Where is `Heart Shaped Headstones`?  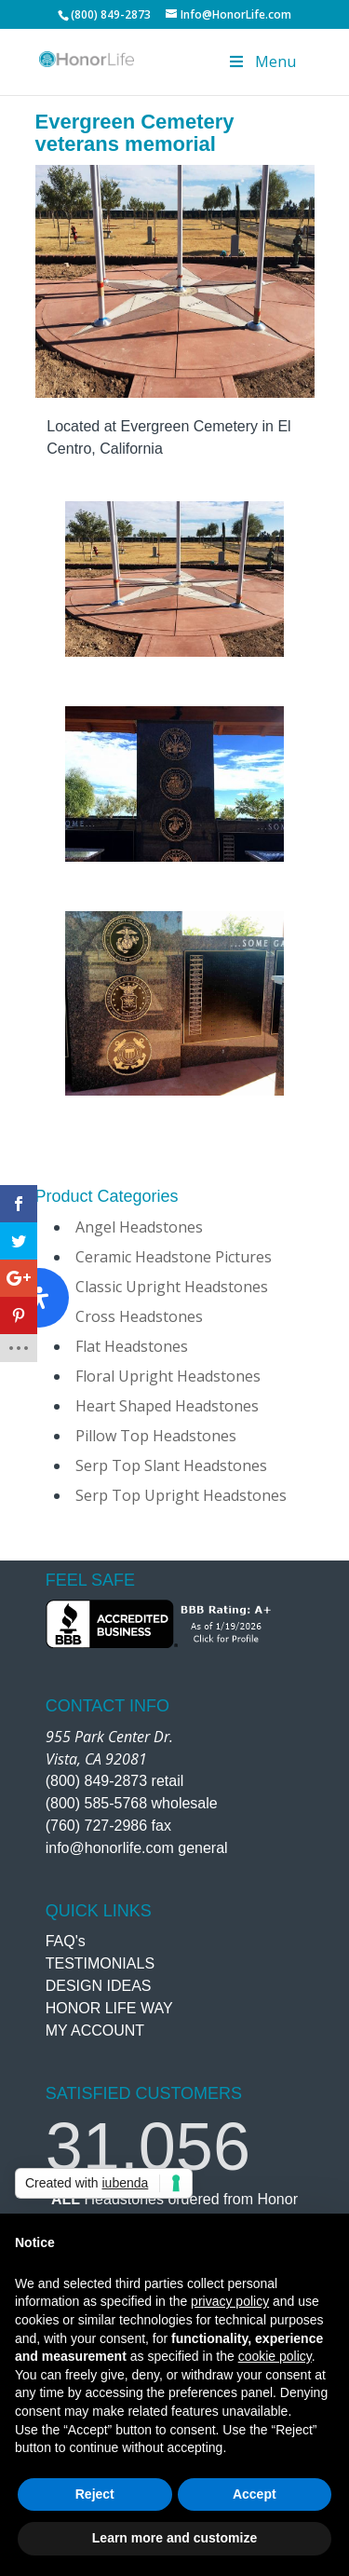
Heart Shaped Headstones is located at coordinates (167, 1406).